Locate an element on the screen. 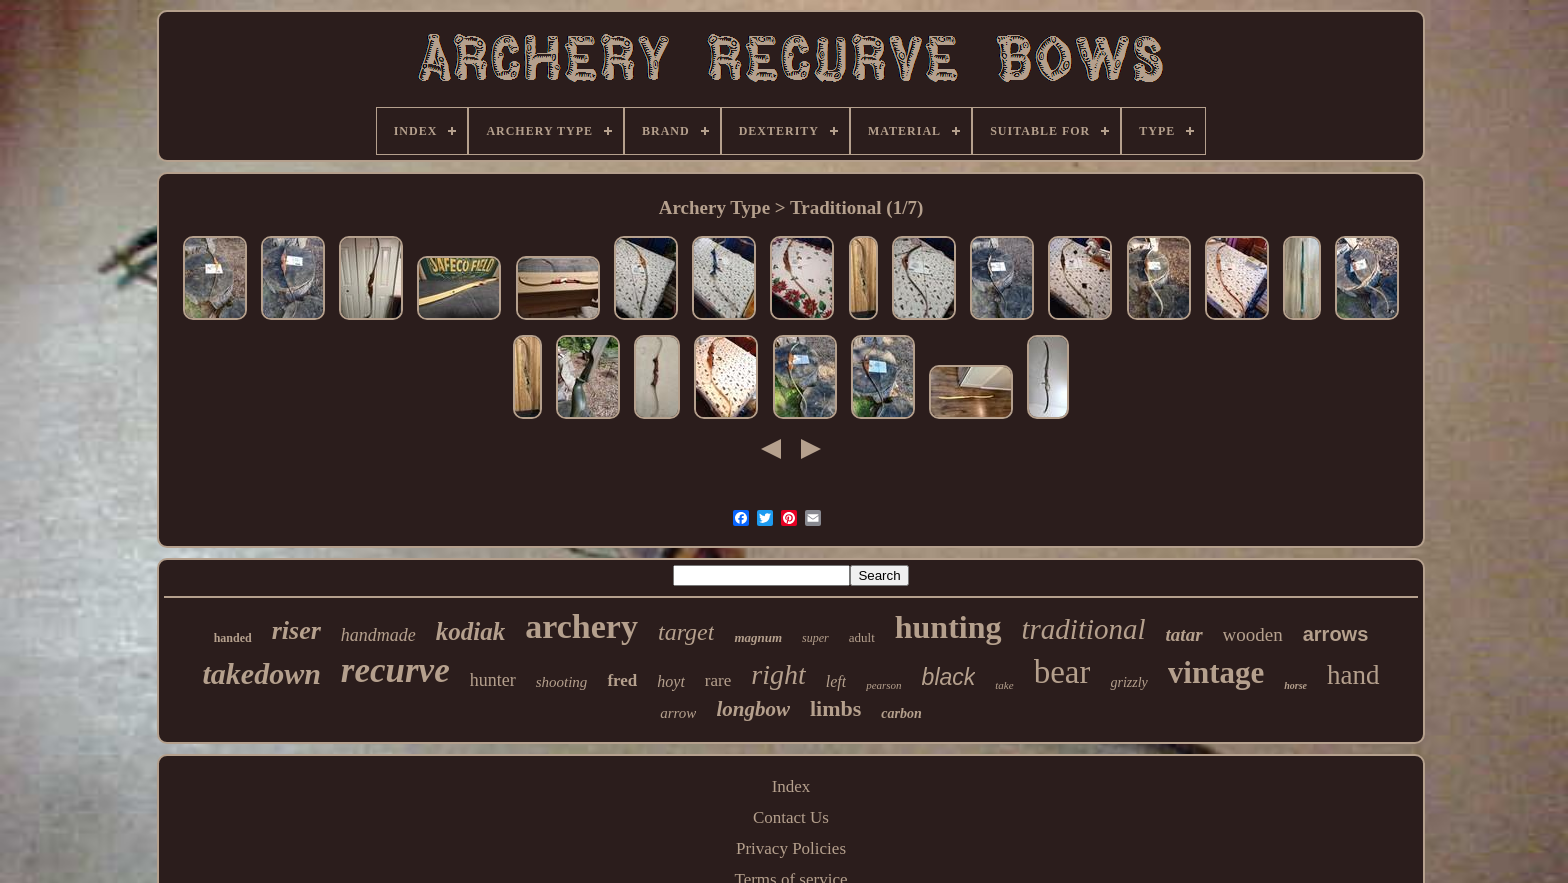 The width and height of the screenshot is (1568, 883). hand is located at coordinates (1353, 675).